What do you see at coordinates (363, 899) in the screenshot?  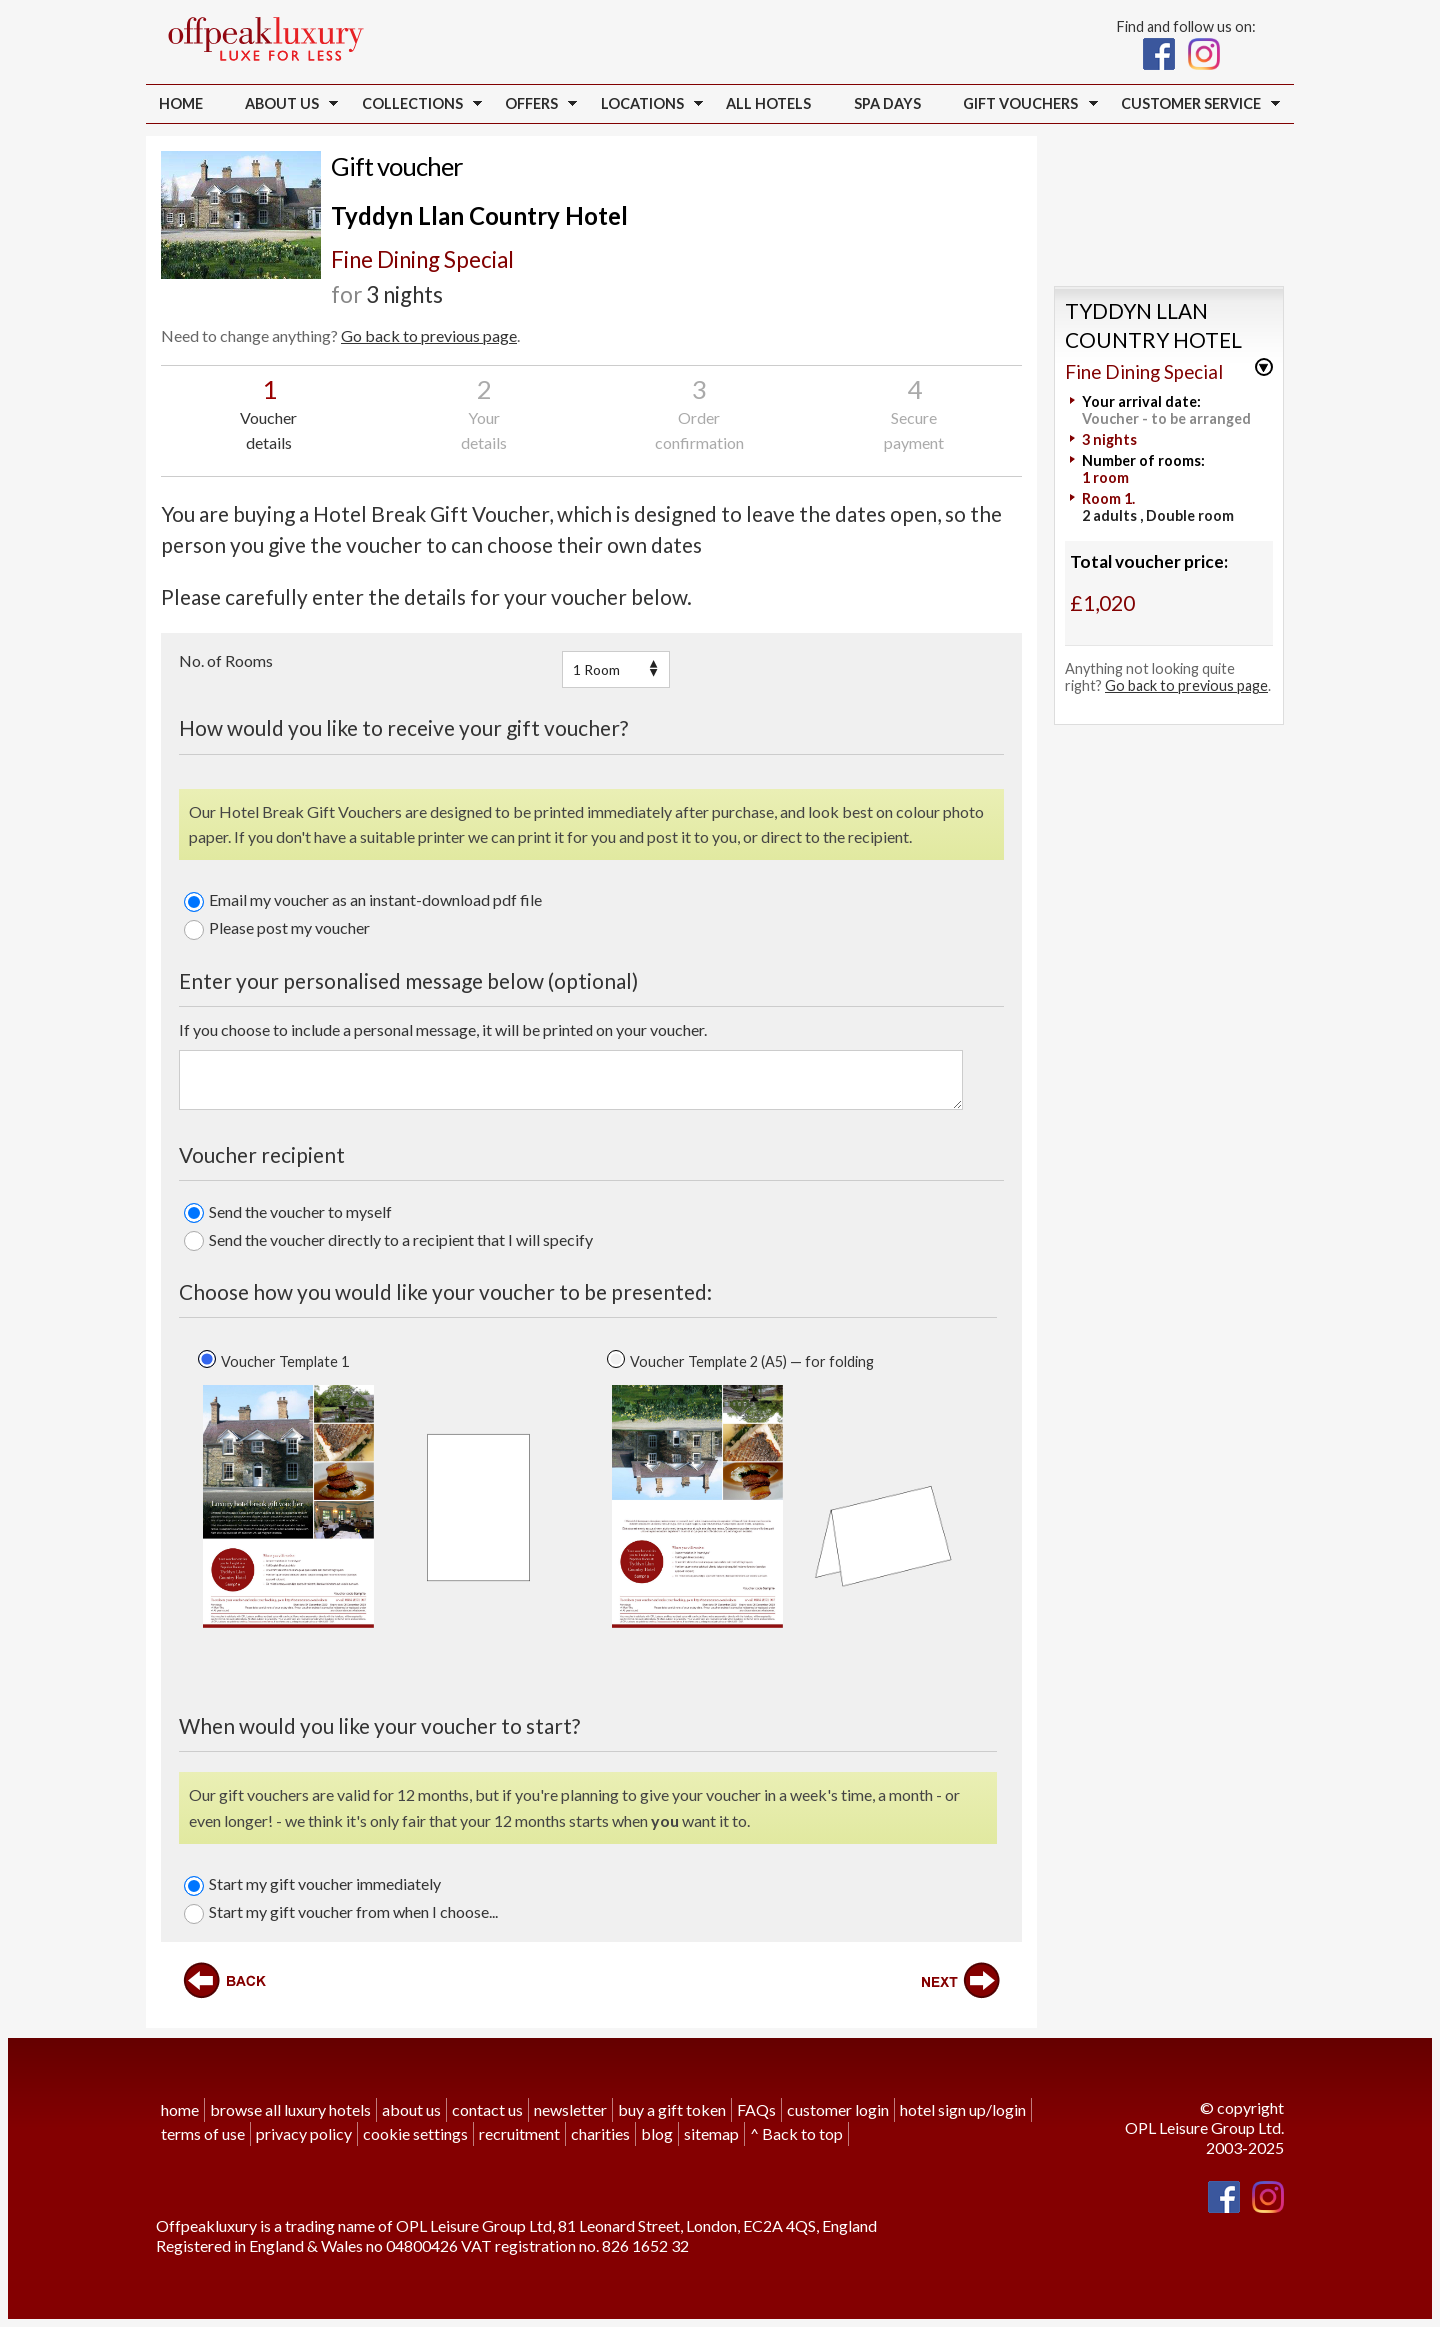 I see `Email my voucher as an instant-download pdf file` at bounding box center [363, 899].